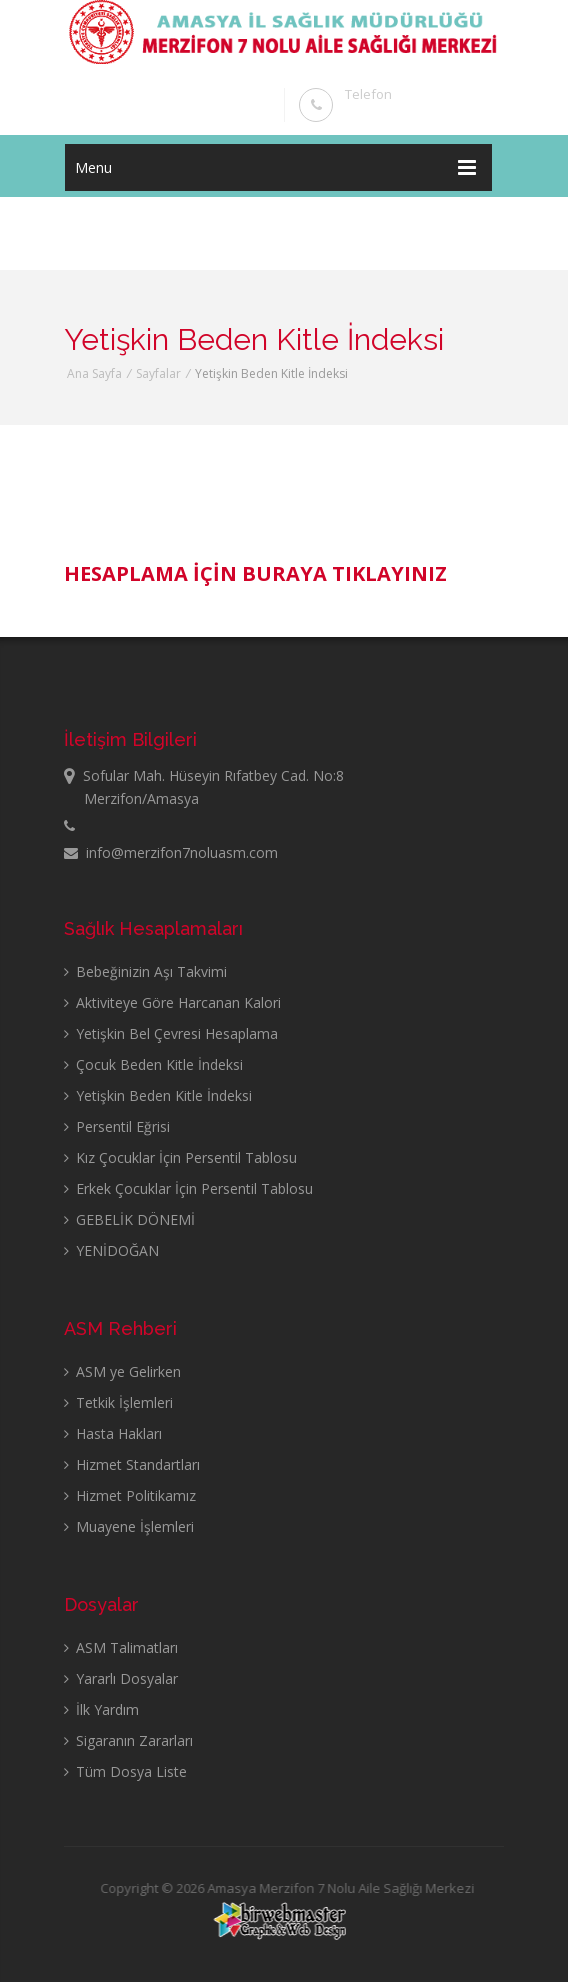 This screenshot has width=568, height=1982. What do you see at coordinates (145, 971) in the screenshot?
I see `Bebeğinizin Aşı Takvimi` at bounding box center [145, 971].